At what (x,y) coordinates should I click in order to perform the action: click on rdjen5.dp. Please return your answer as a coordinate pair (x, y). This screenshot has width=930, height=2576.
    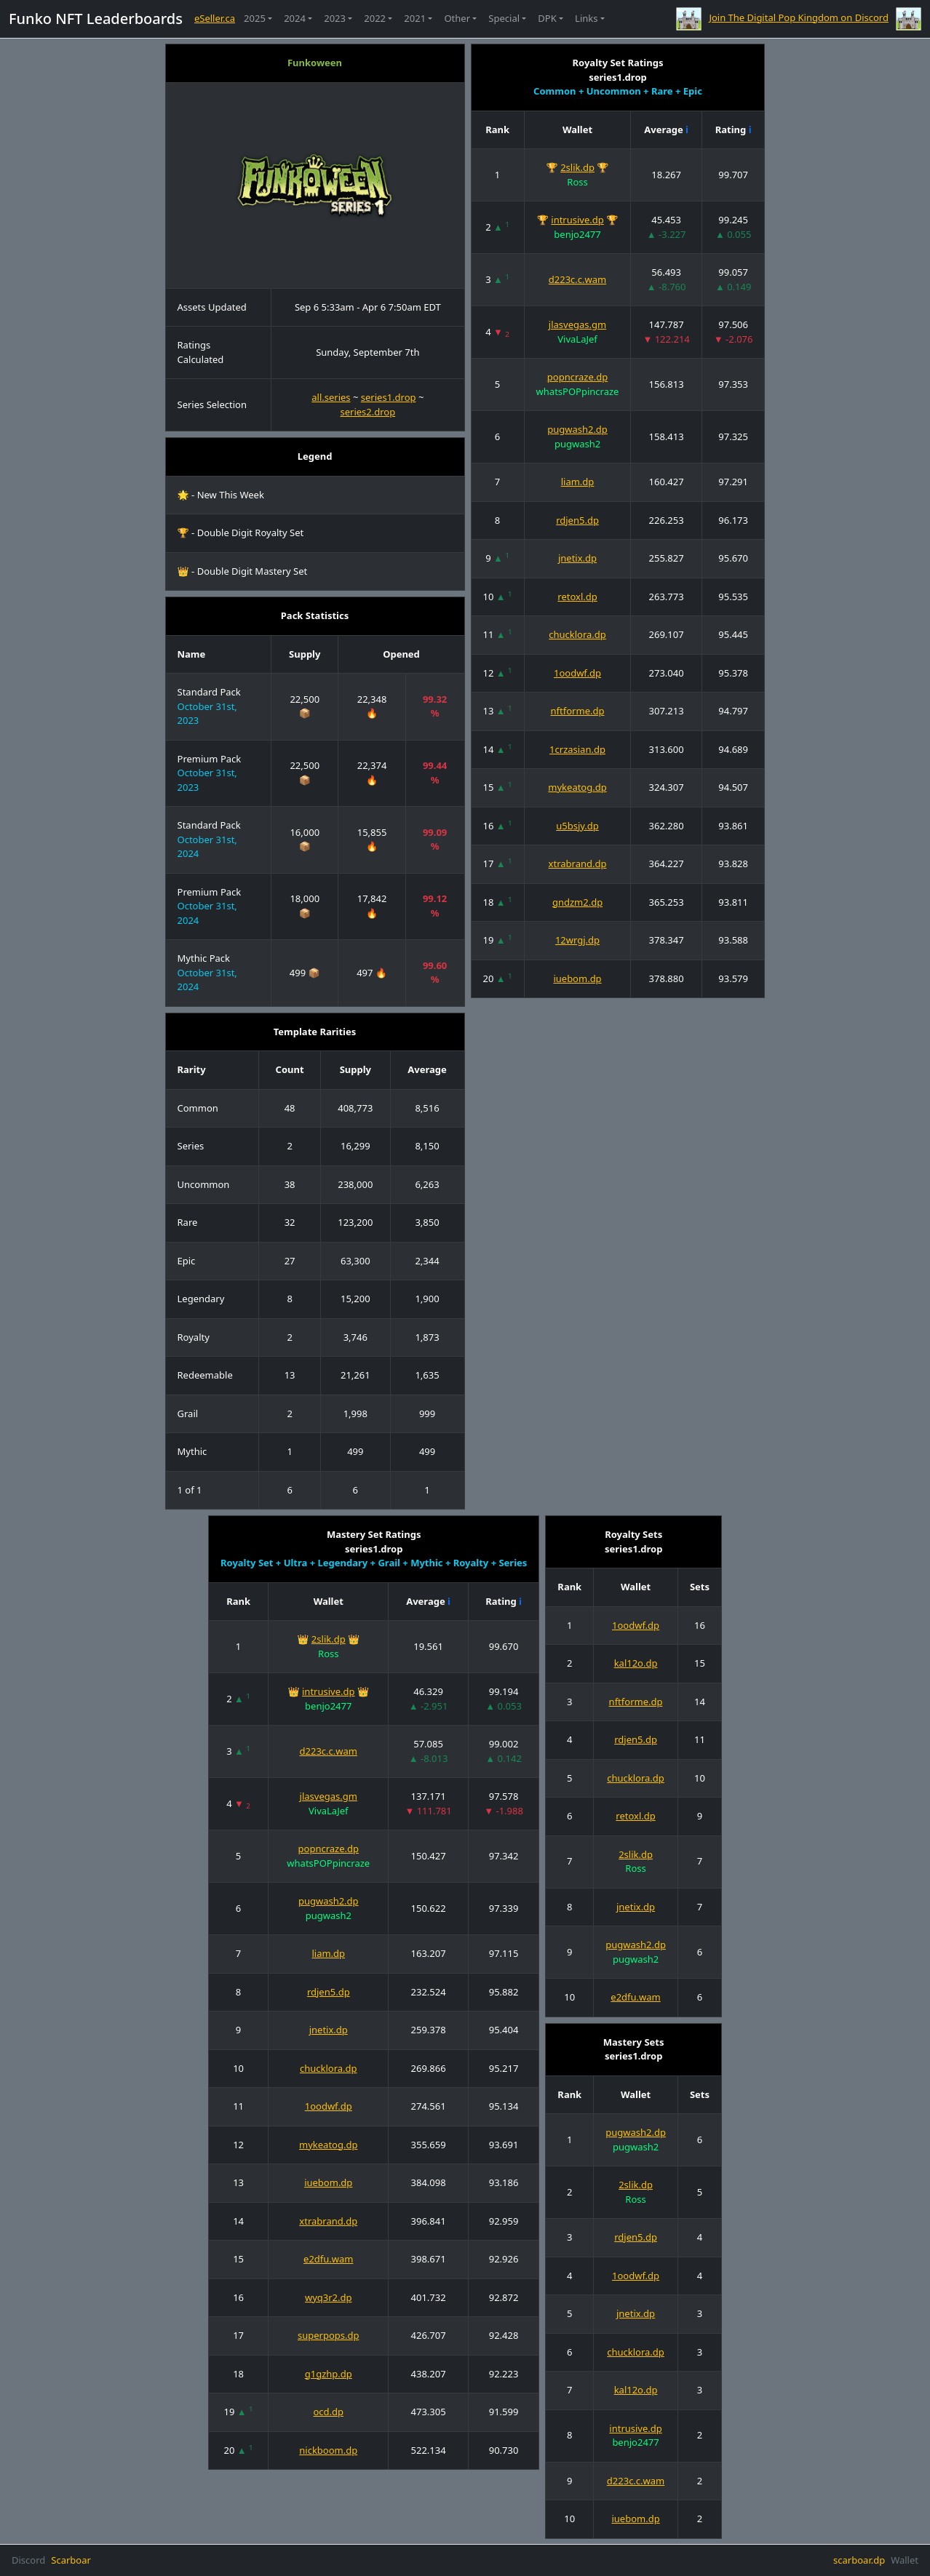
    Looking at the image, I should click on (577, 520).